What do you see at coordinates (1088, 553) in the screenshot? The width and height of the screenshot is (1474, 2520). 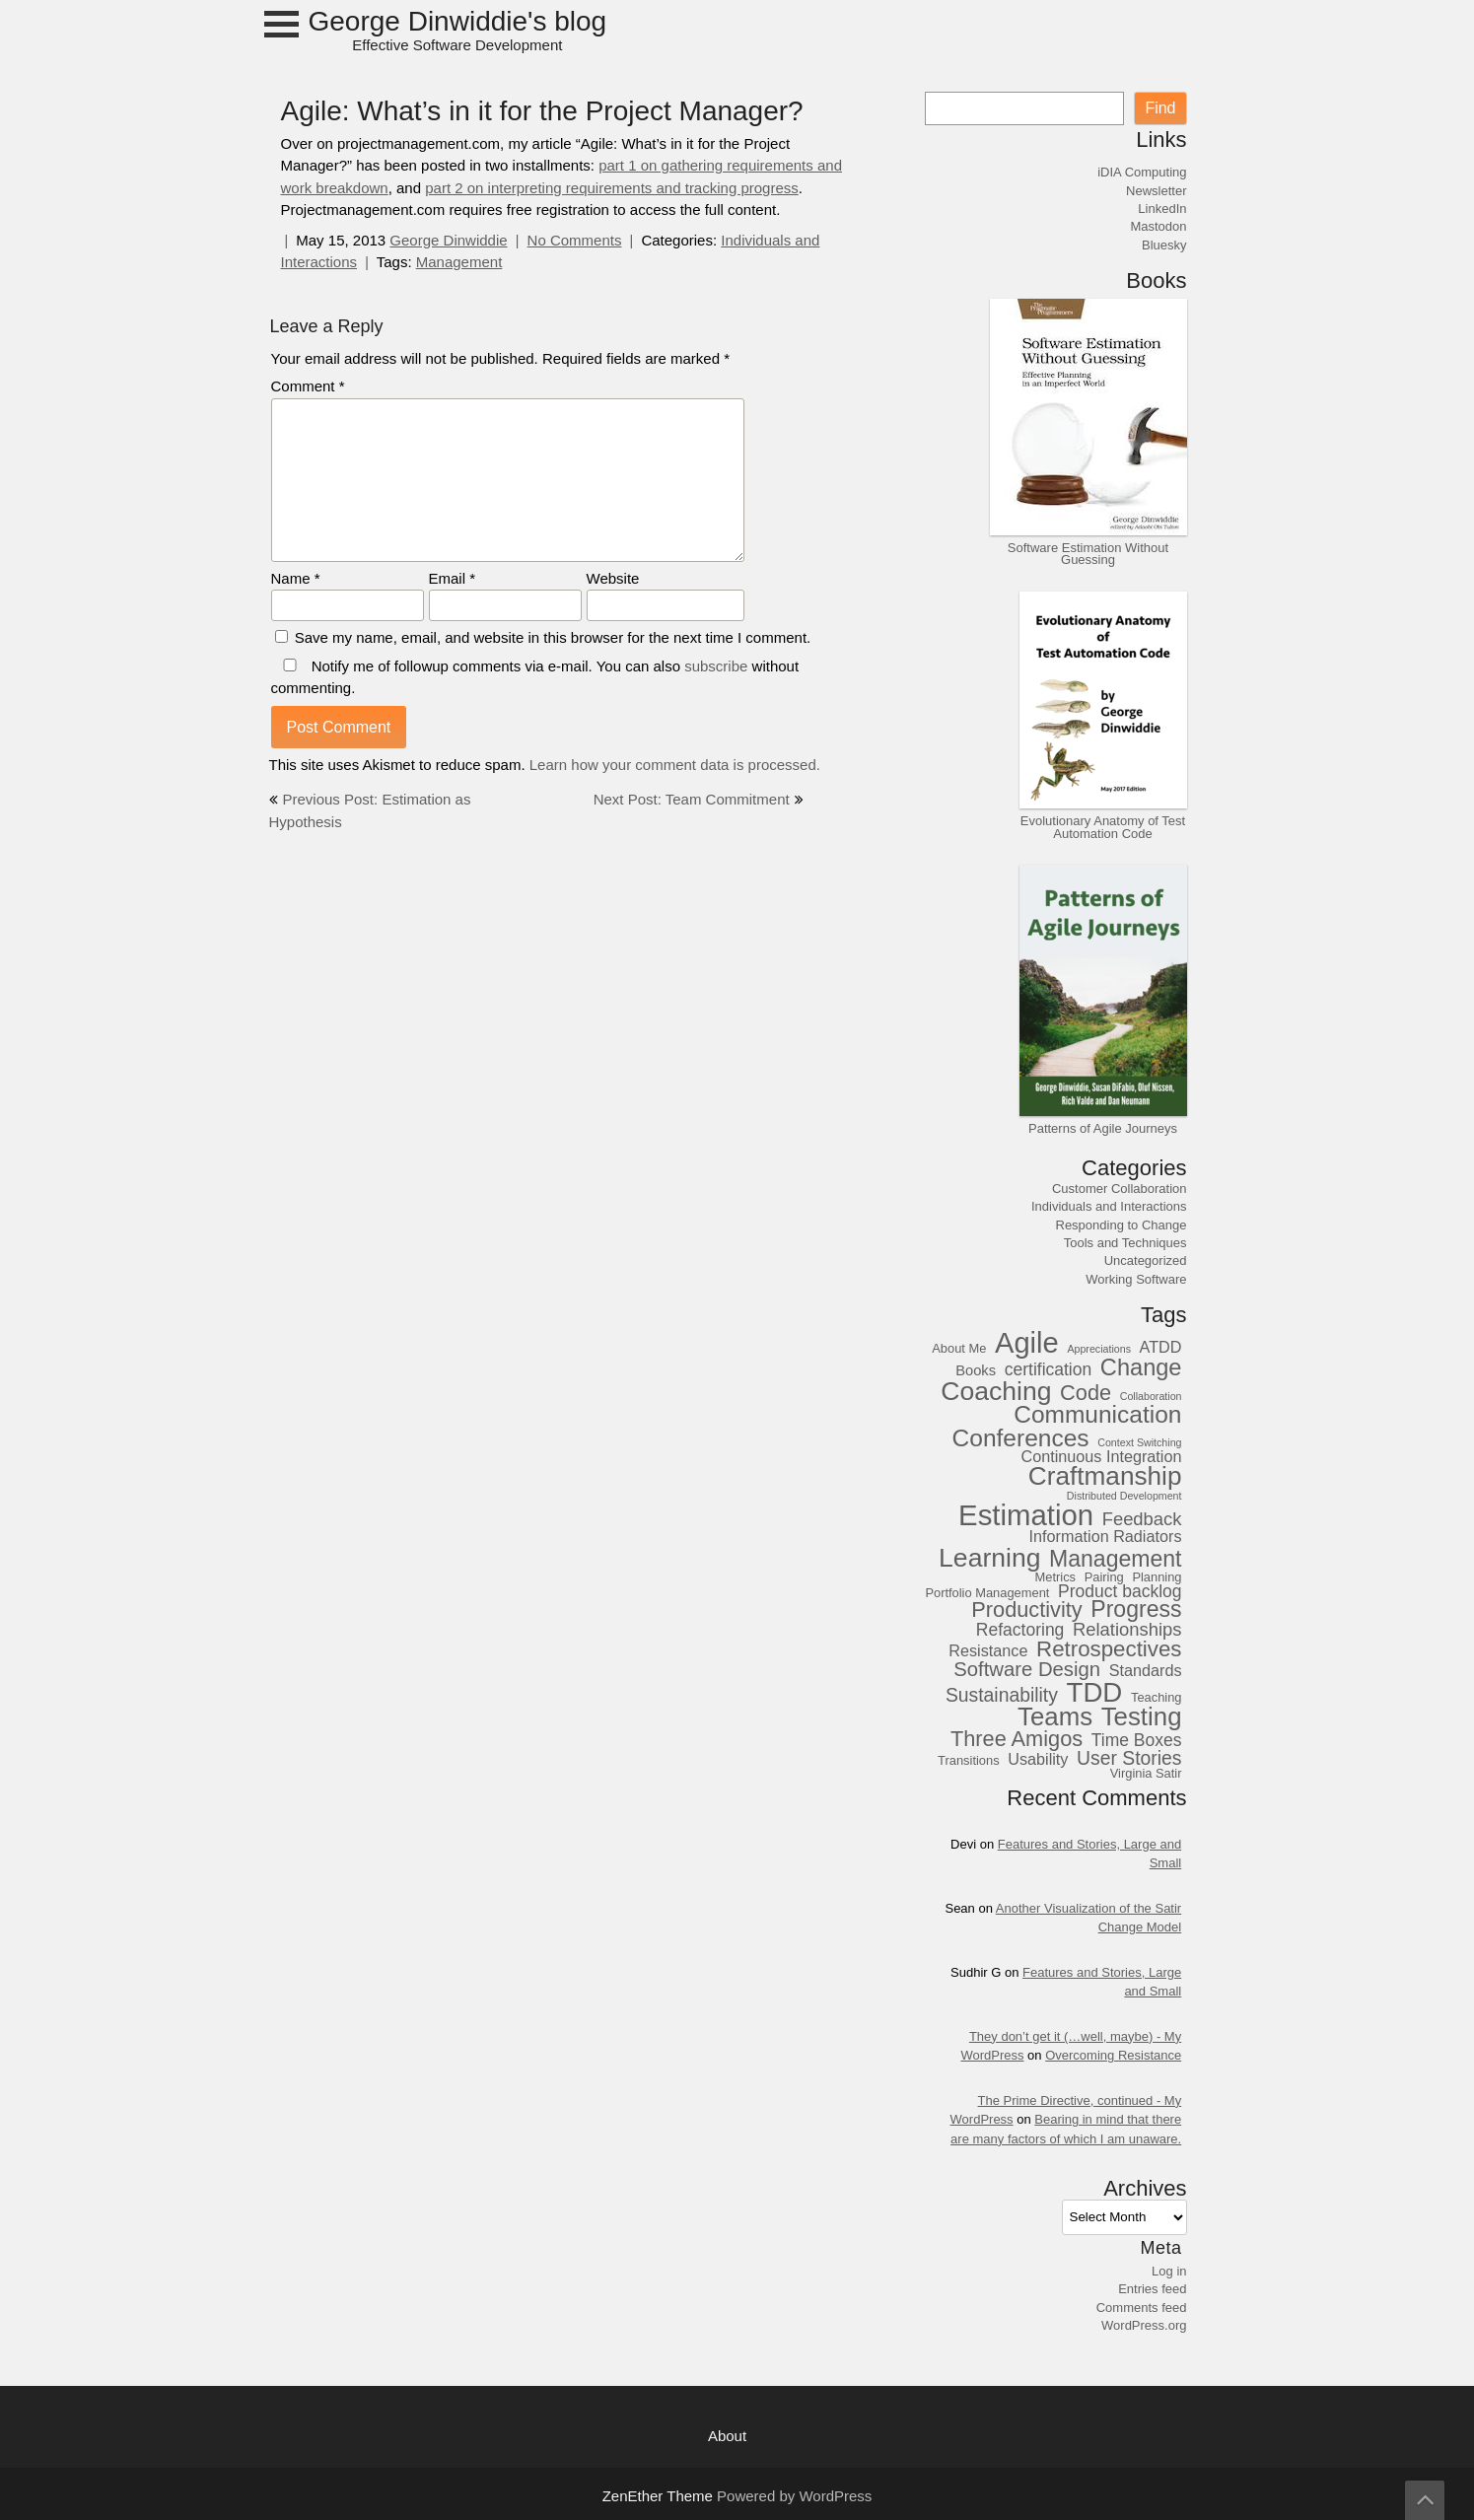 I see `Software Estimation Without Guessing` at bounding box center [1088, 553].